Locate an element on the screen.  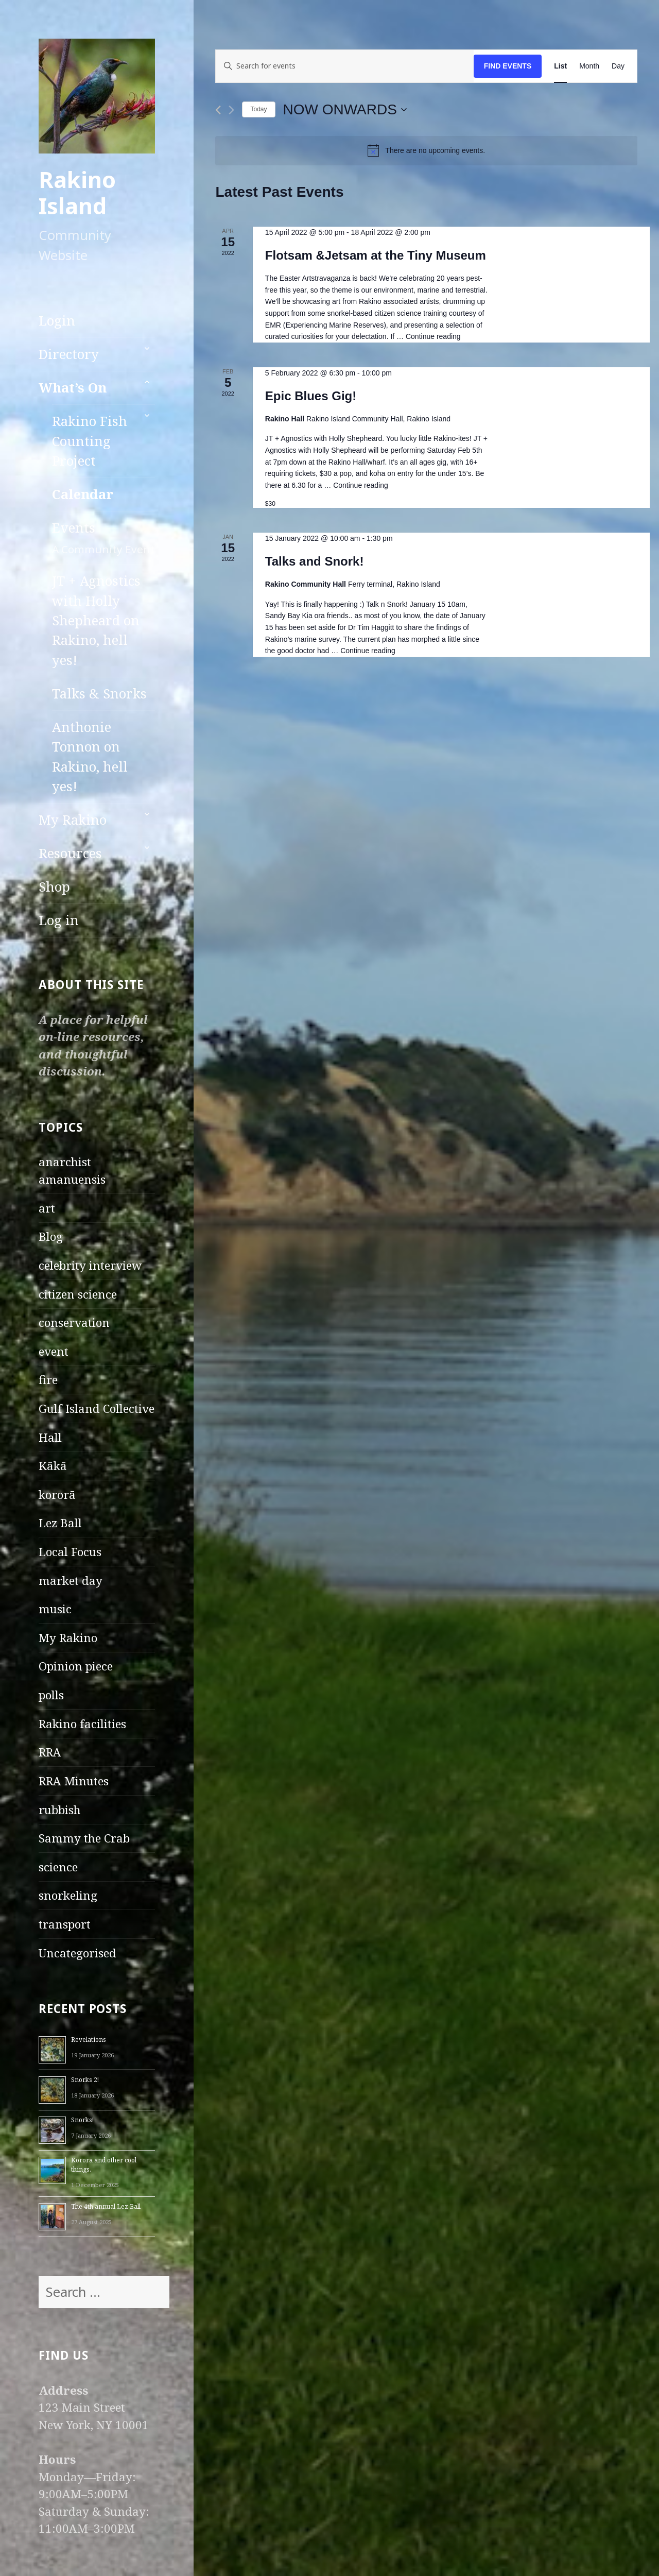
[Next Events] is located at coordinates (231, 110).